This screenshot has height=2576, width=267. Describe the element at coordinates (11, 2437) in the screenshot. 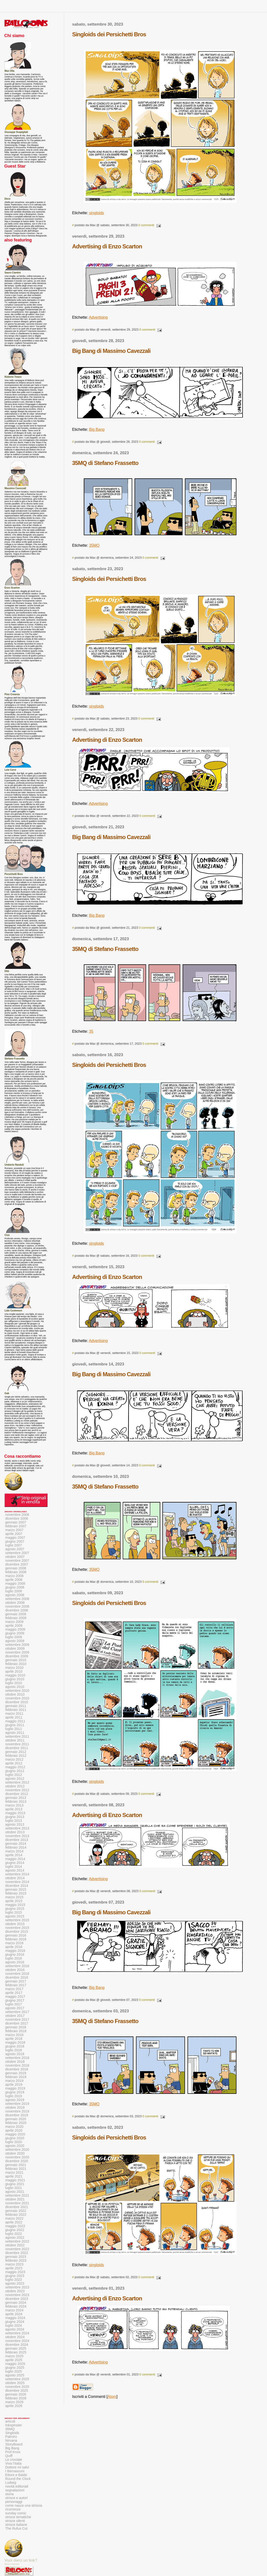

I see `Palmiro` at that location.